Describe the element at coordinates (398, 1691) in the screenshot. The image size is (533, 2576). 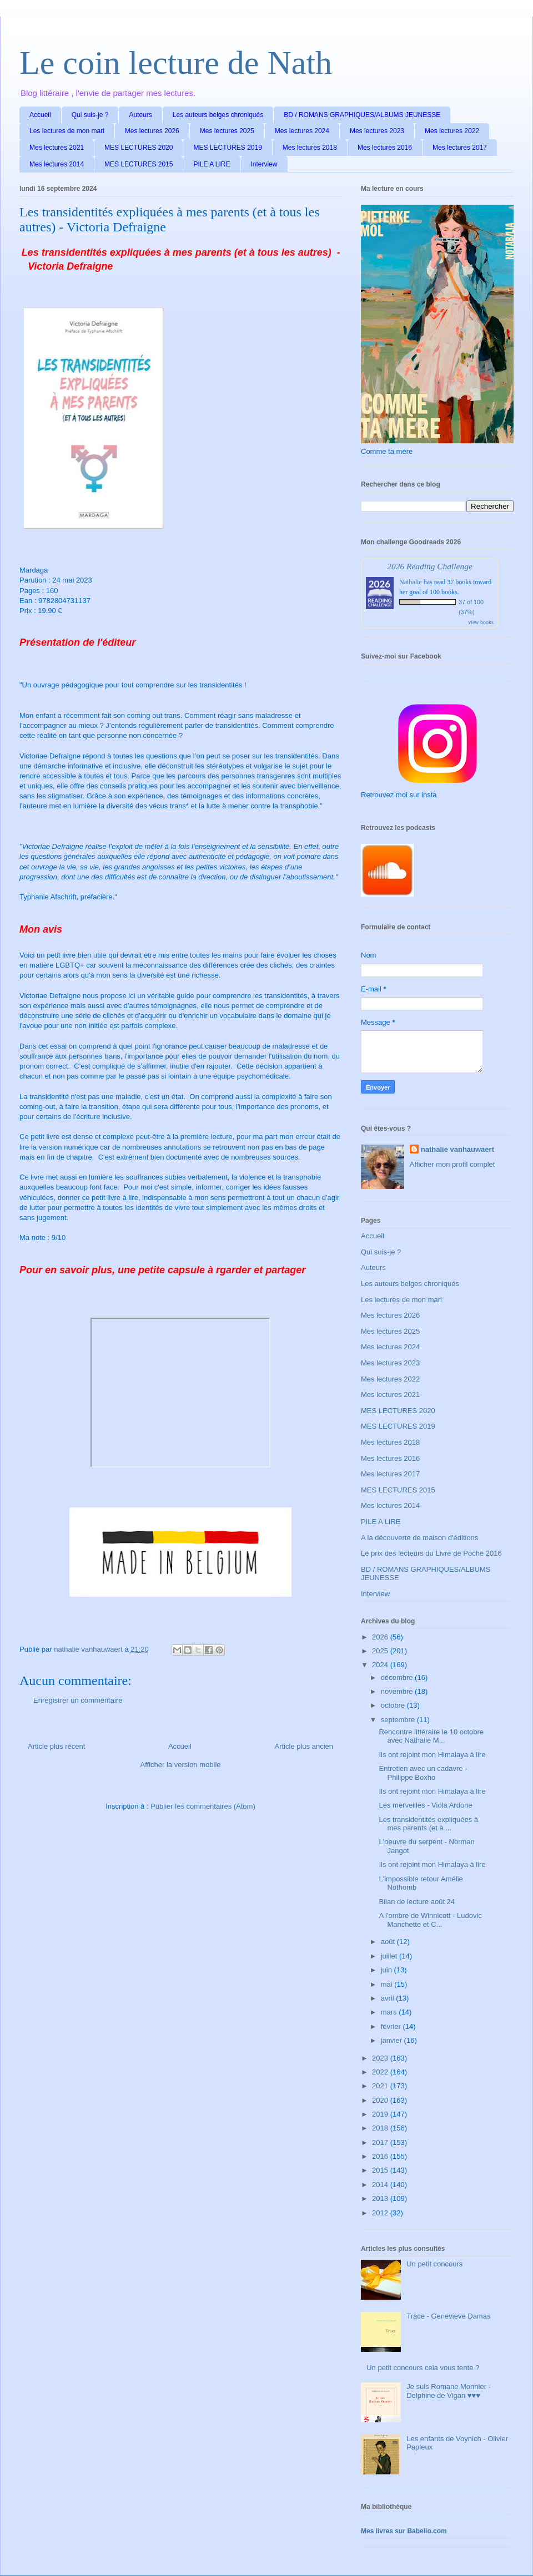
I see `novembre` at that location.